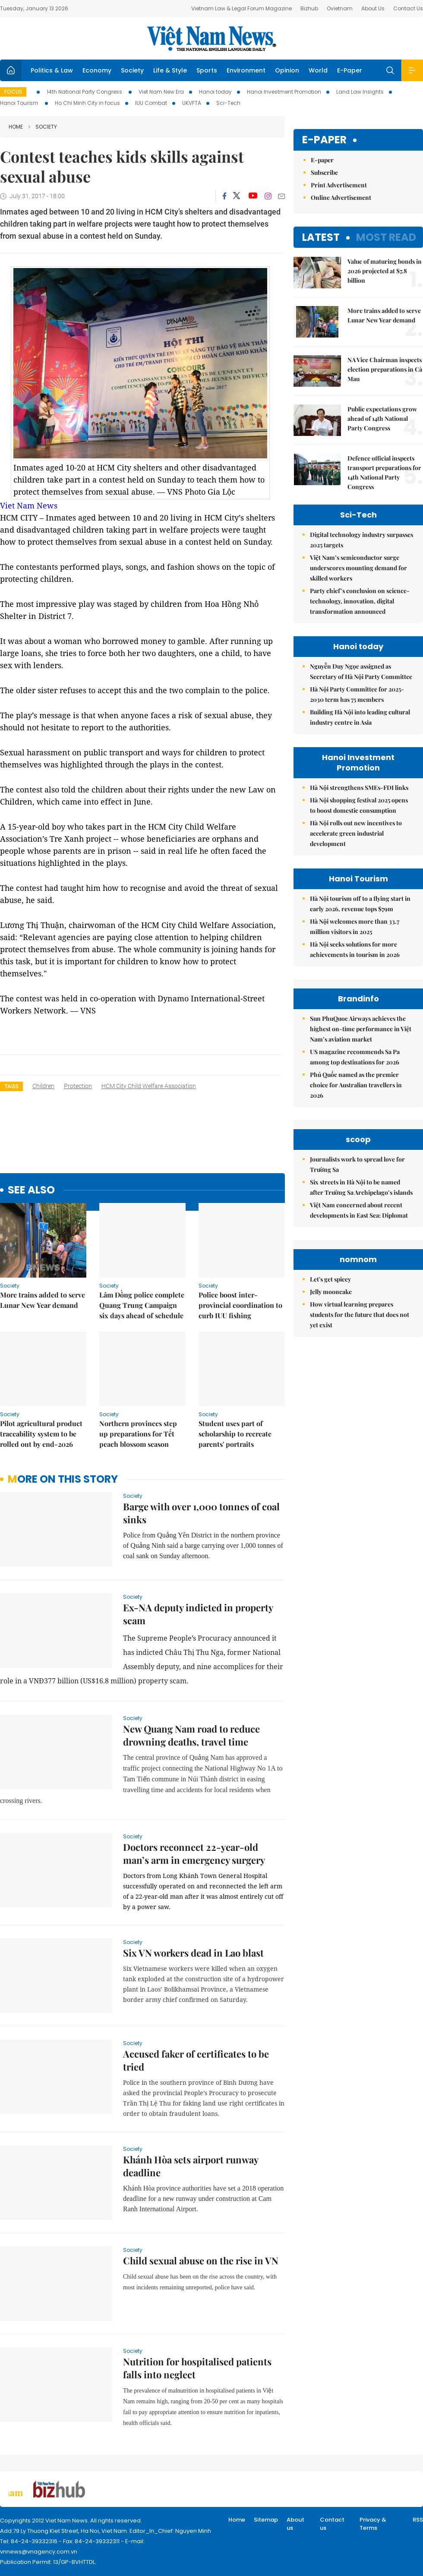 The image size is (423, 2576). What do you see at coordinates (309, 8) in the screenshot?
I see `Bizhub` at bounding box center [309, 8].